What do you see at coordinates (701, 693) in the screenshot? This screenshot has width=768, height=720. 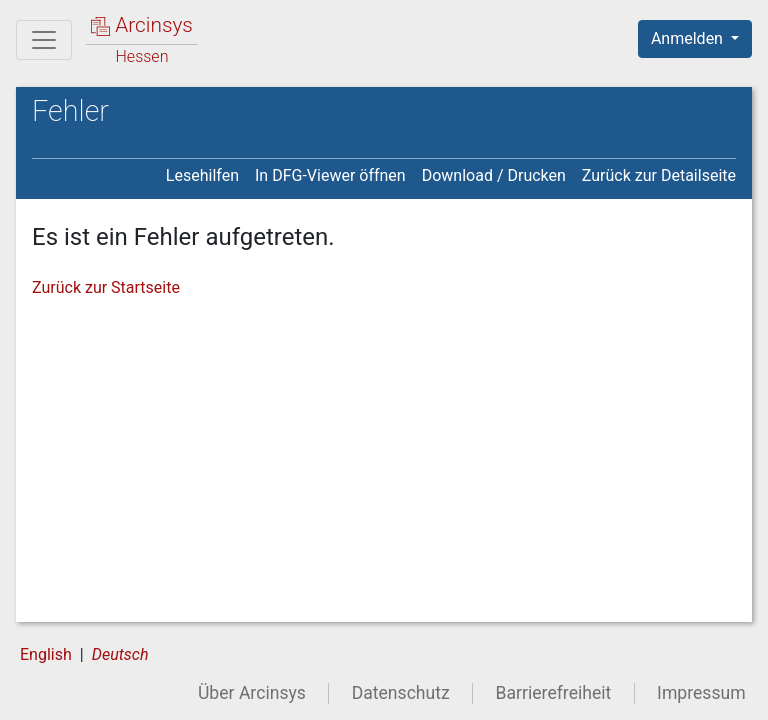 I see `Impressum` at bounding box center [701, 693].